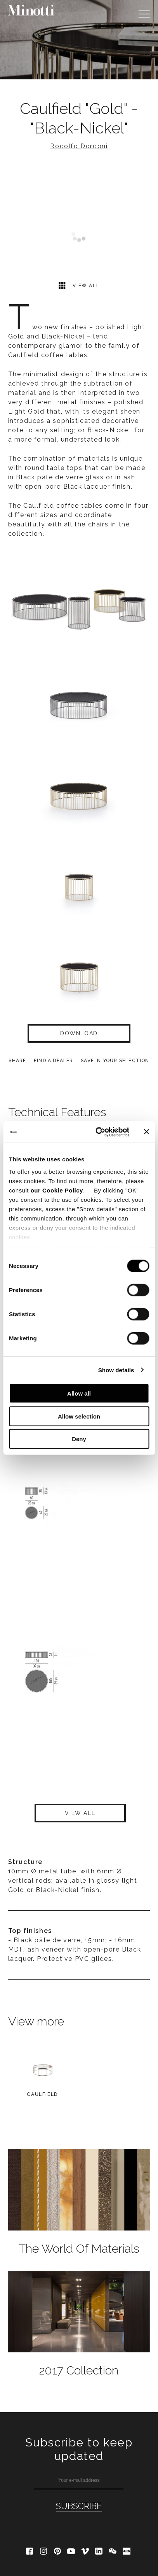  I want to click on [Cookiebot by Usercentrics - opens in a new window], so click(97, 1132).